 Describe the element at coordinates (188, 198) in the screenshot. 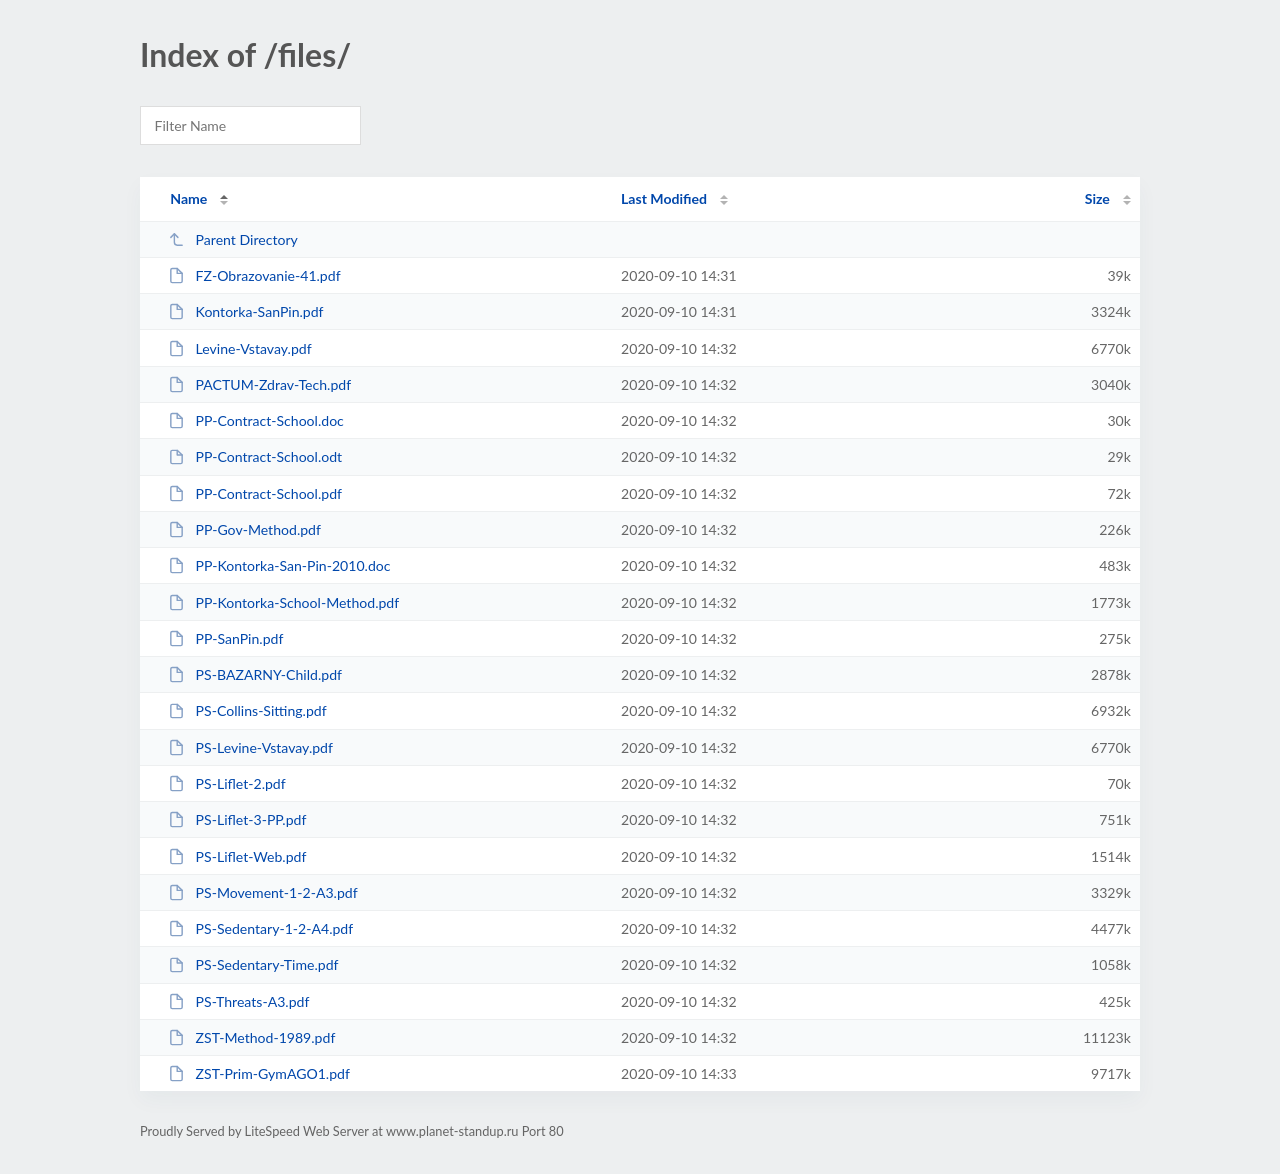

I see `Name` at that location.